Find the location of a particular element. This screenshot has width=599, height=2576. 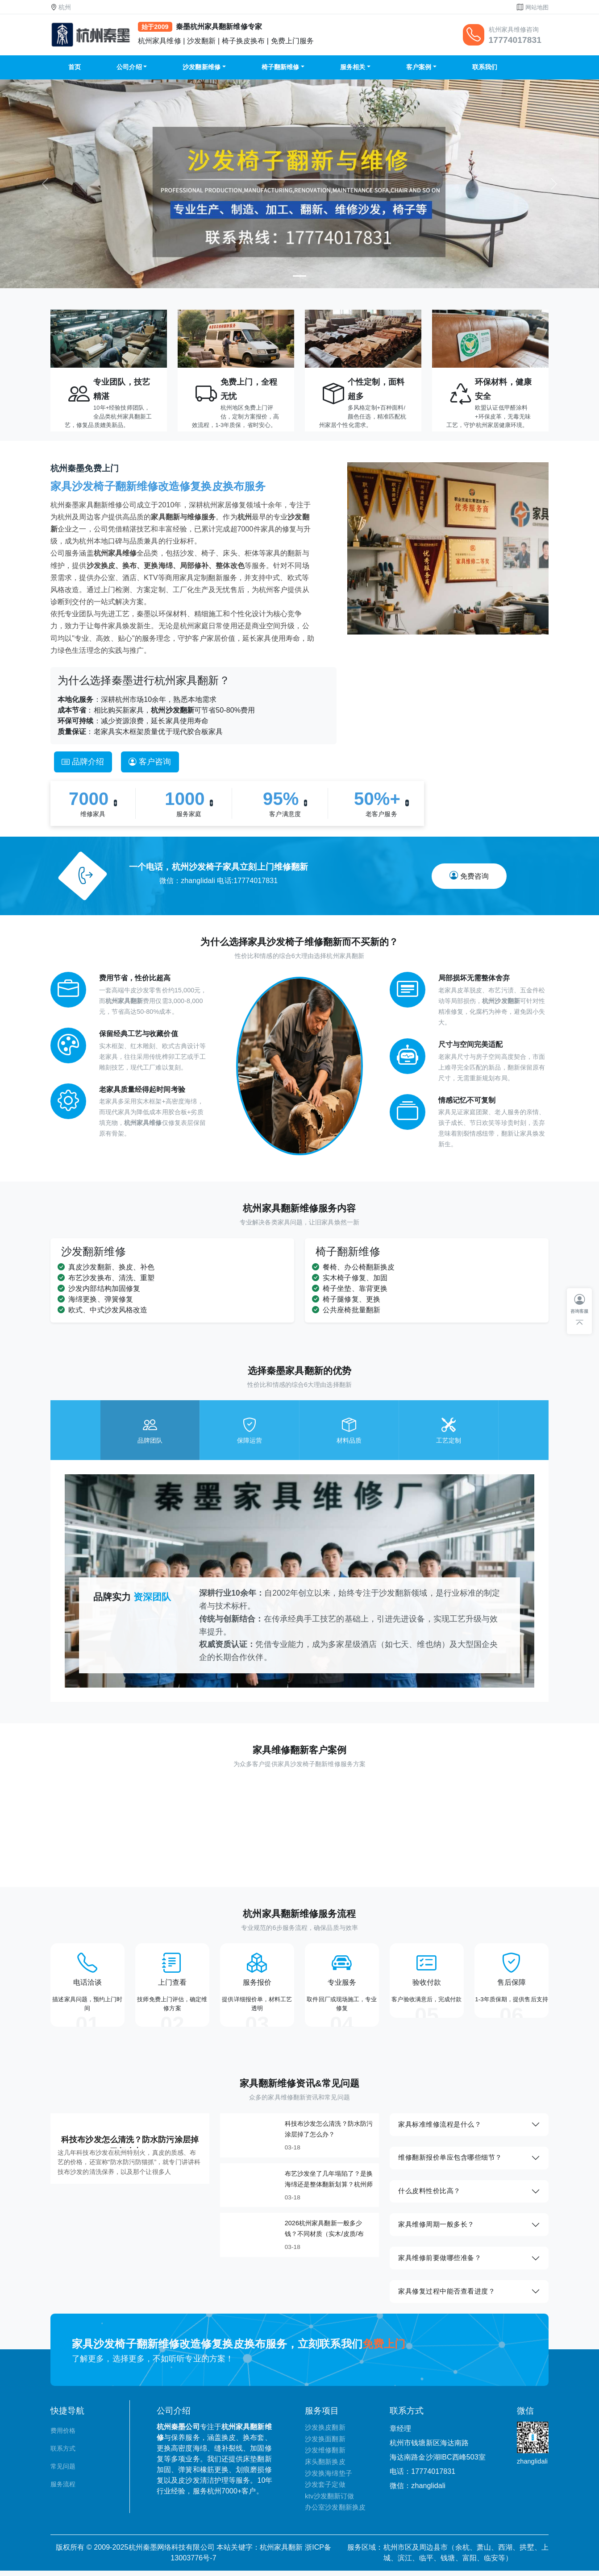

ktv沙发翻新订做 is located at coordinates (329, 2501).